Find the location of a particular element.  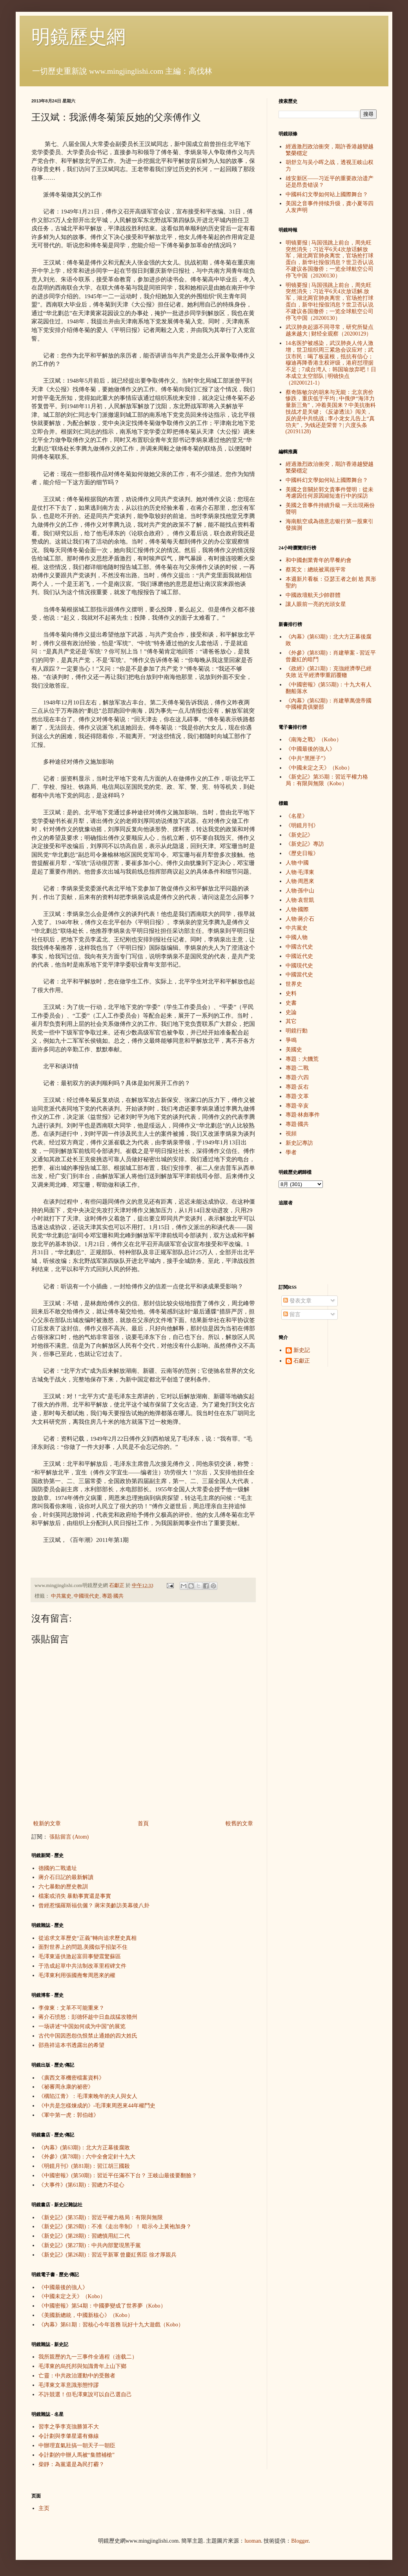

人物·蔣介石 is located at coordinates (300, 919).